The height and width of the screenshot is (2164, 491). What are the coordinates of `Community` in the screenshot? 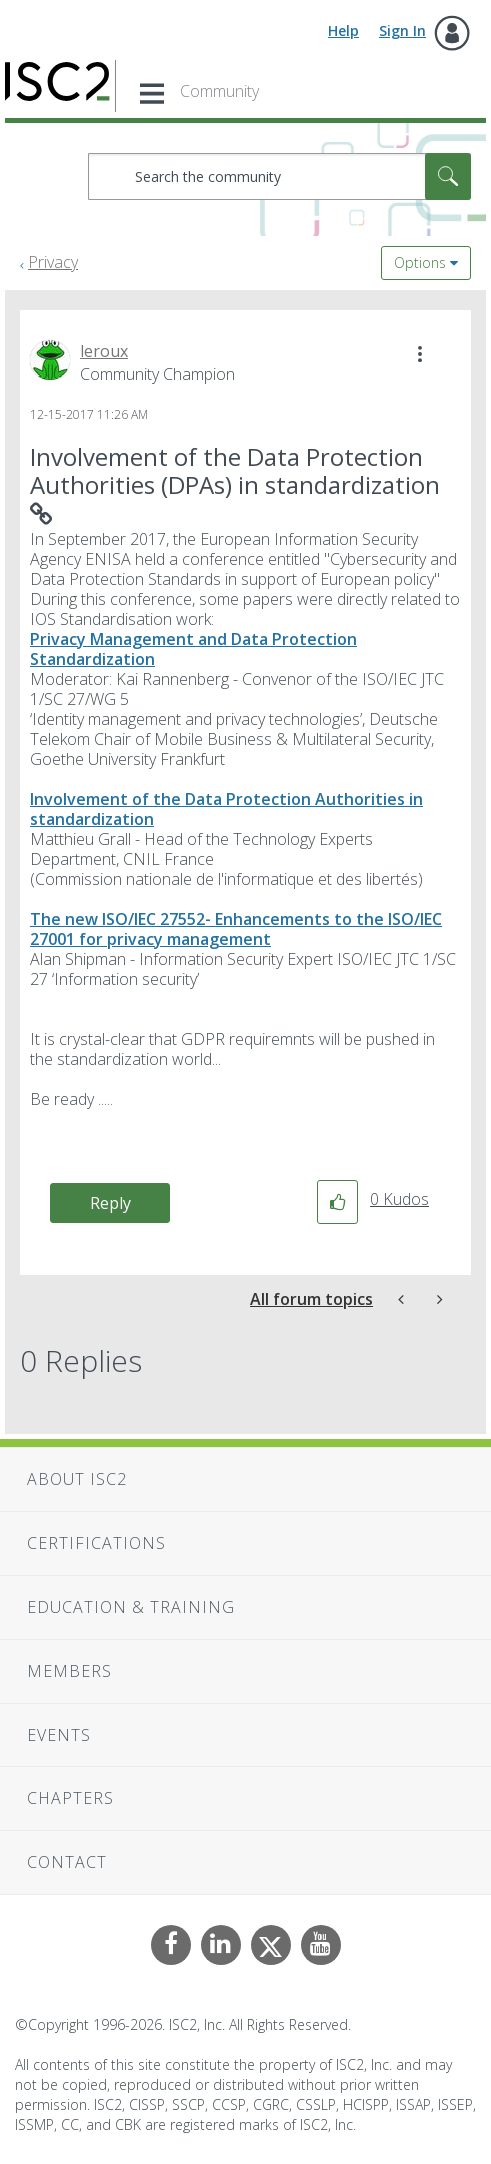 It's located at (219, 91).